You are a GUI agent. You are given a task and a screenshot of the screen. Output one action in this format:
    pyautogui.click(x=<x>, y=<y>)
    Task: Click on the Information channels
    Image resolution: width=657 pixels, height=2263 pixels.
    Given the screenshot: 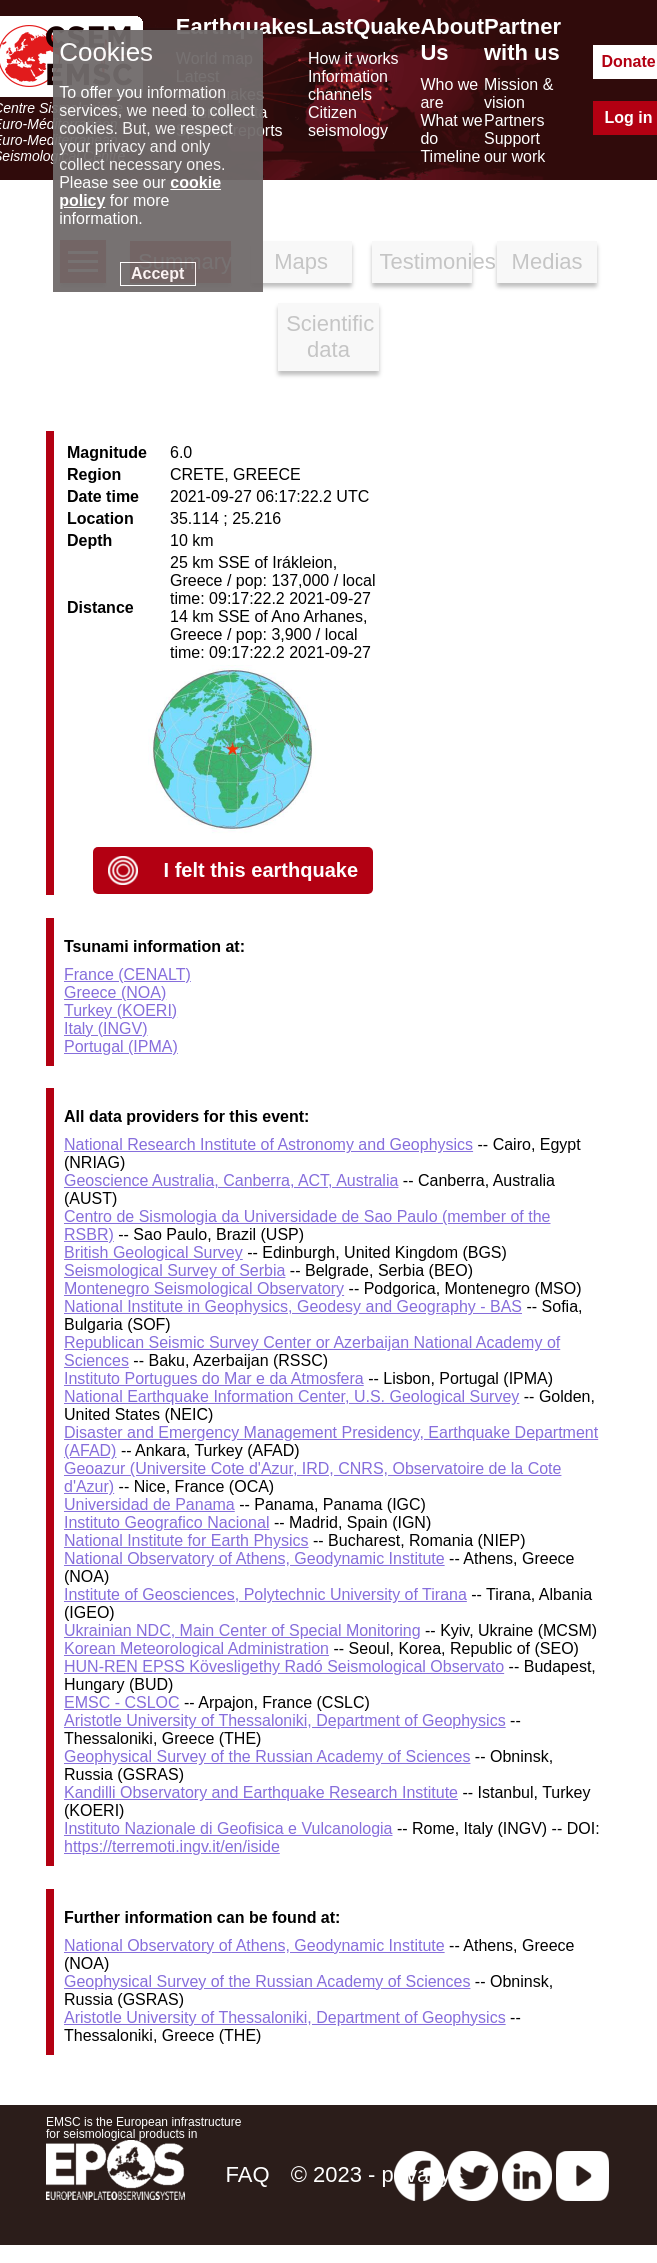 What is the action you would take?
    pyautogui.click(x=348, y=85)
    